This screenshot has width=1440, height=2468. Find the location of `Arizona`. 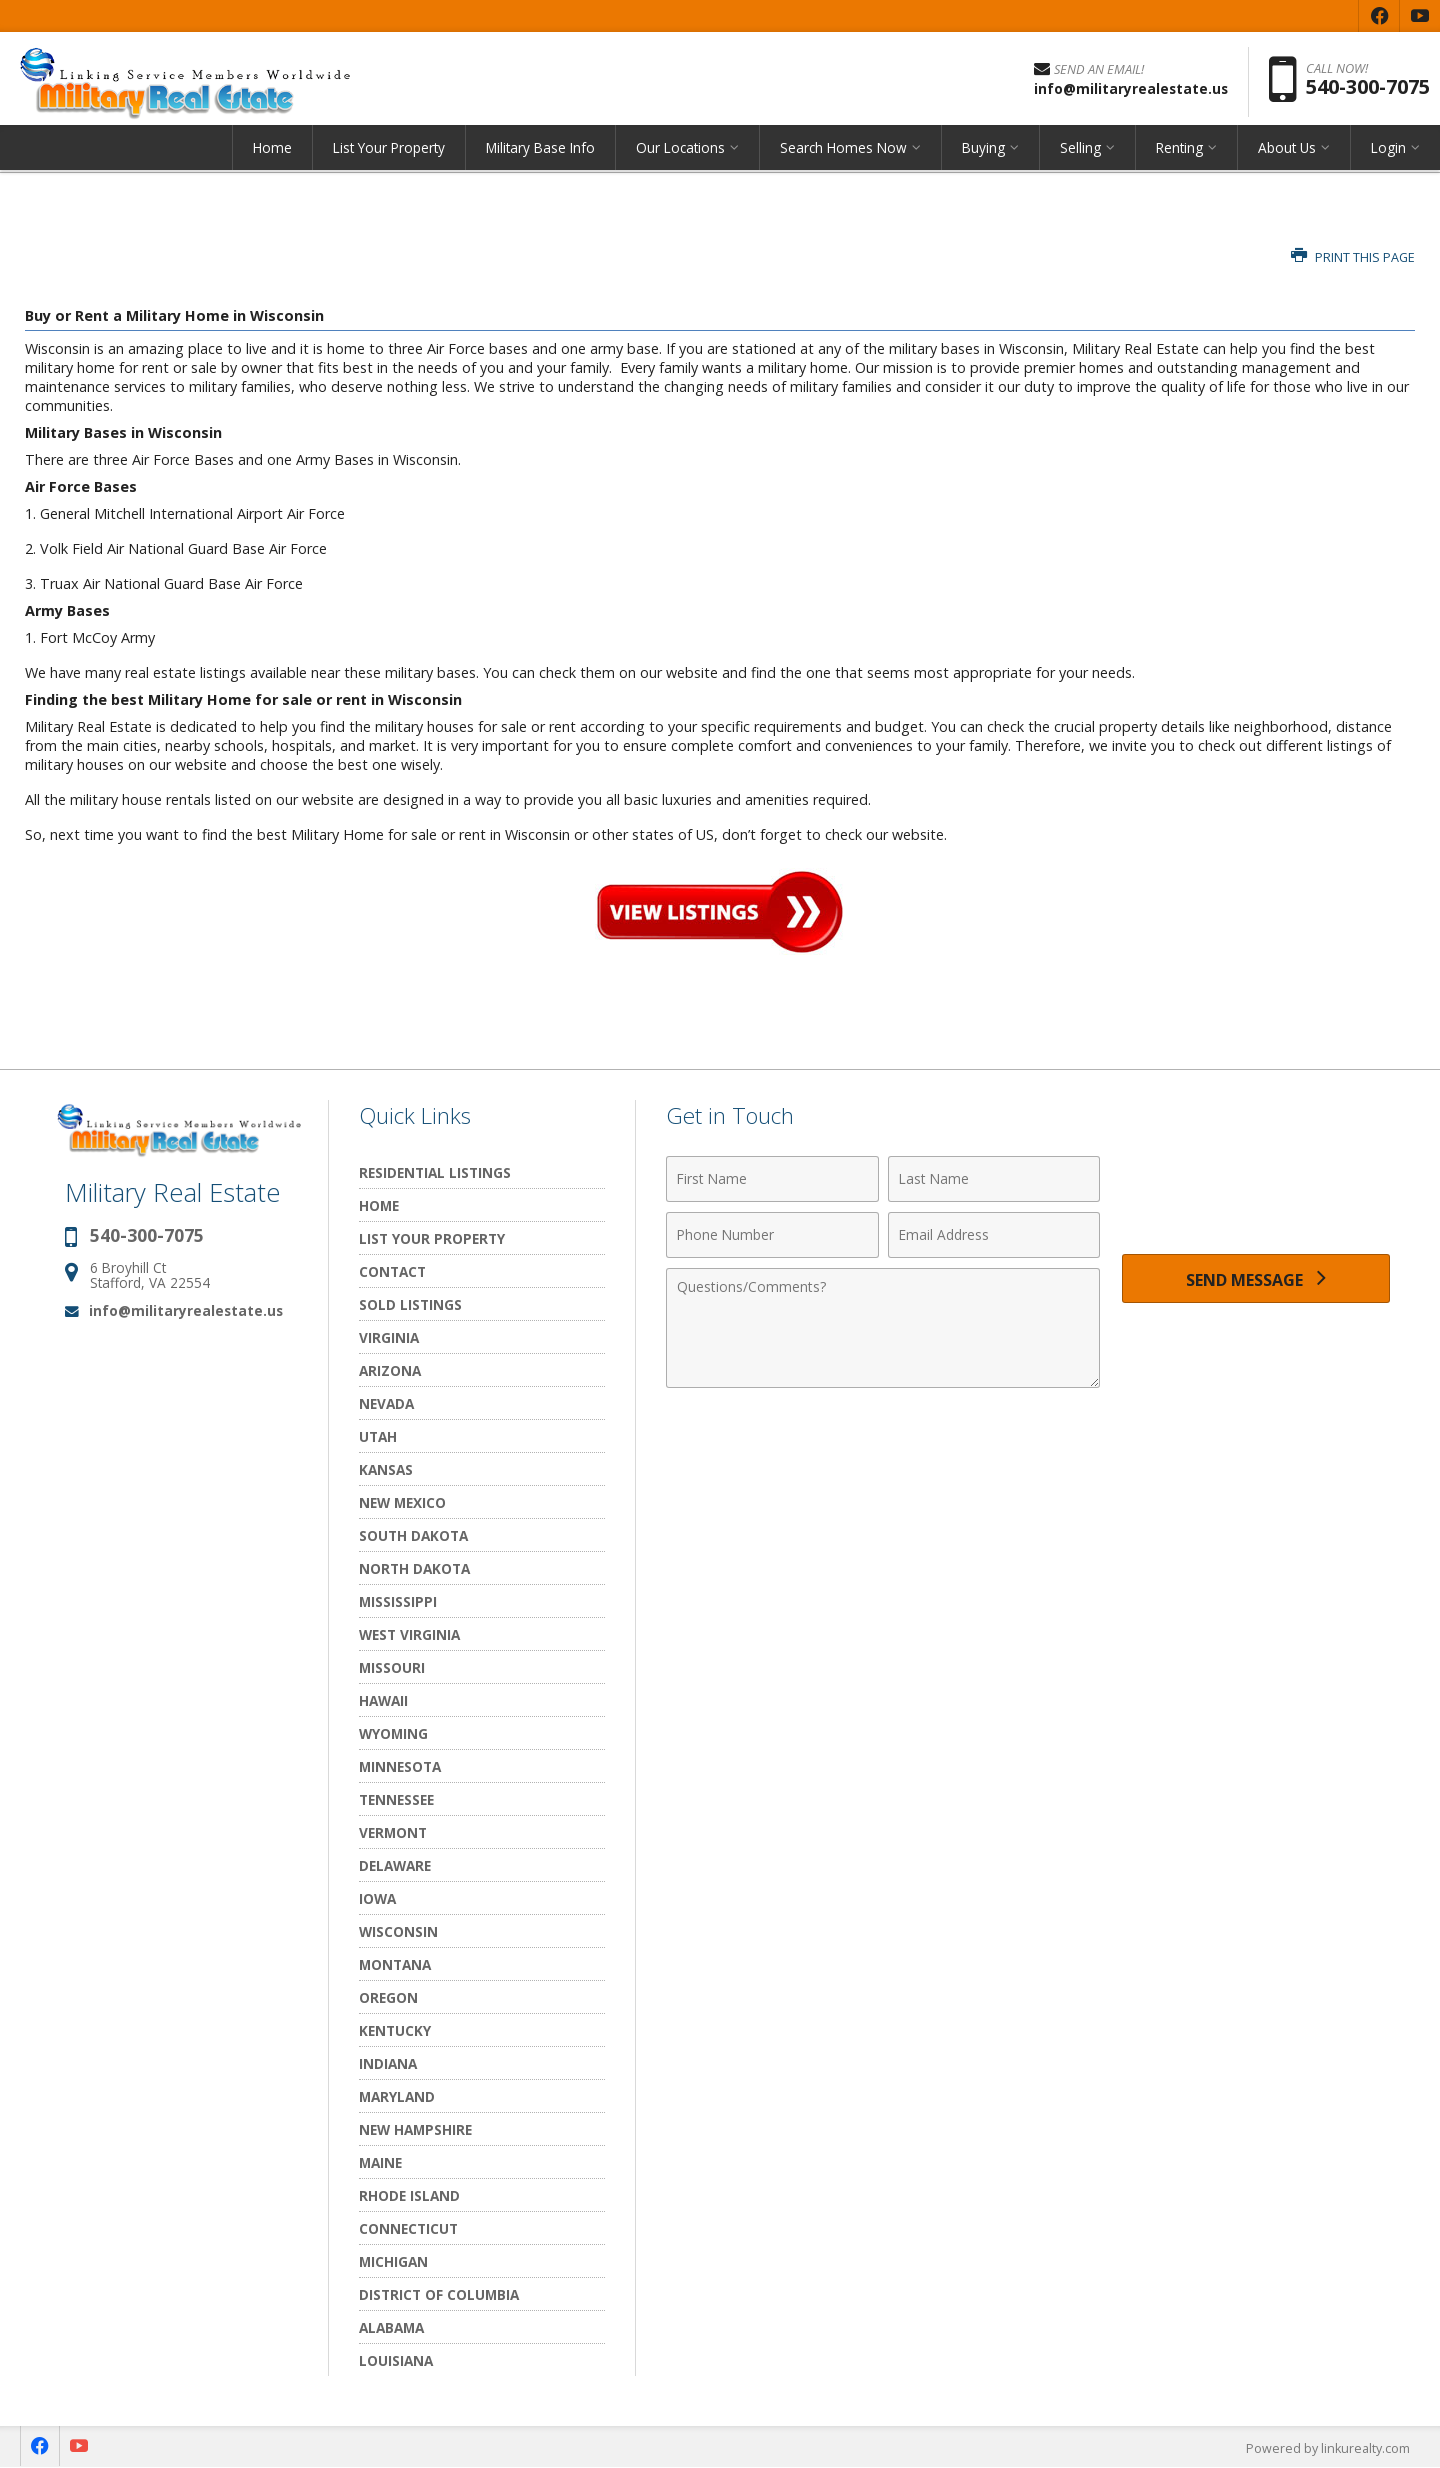

Arizona is located at coordinates (390, 1370).